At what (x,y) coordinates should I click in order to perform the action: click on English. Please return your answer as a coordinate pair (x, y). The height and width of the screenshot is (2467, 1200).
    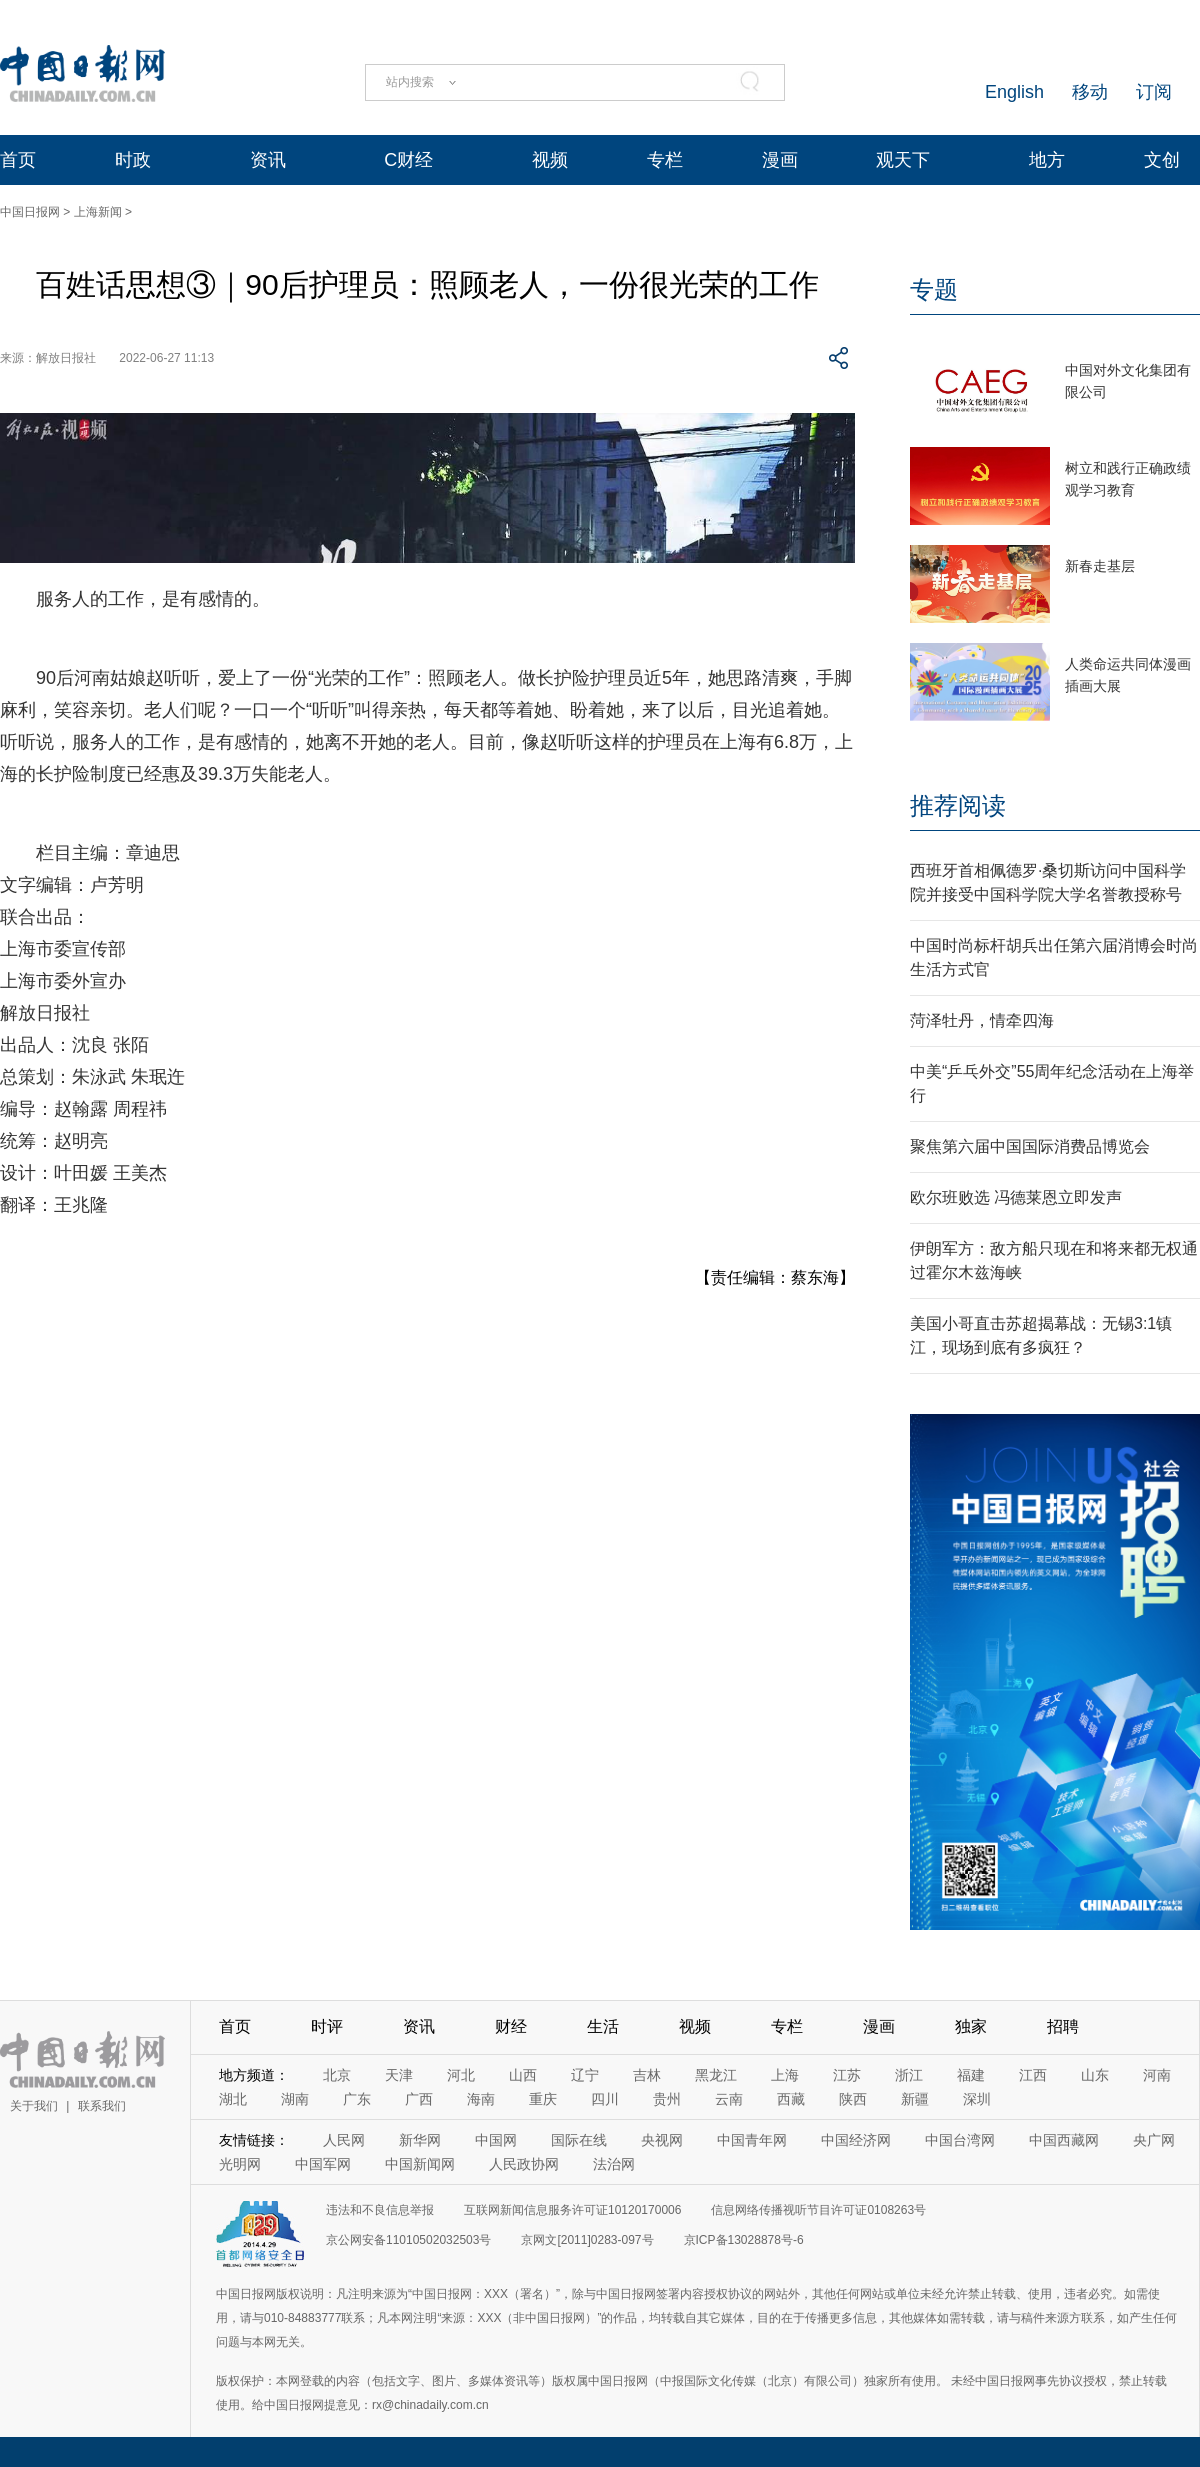
    Looking at the image, I should click on (1014, 92).